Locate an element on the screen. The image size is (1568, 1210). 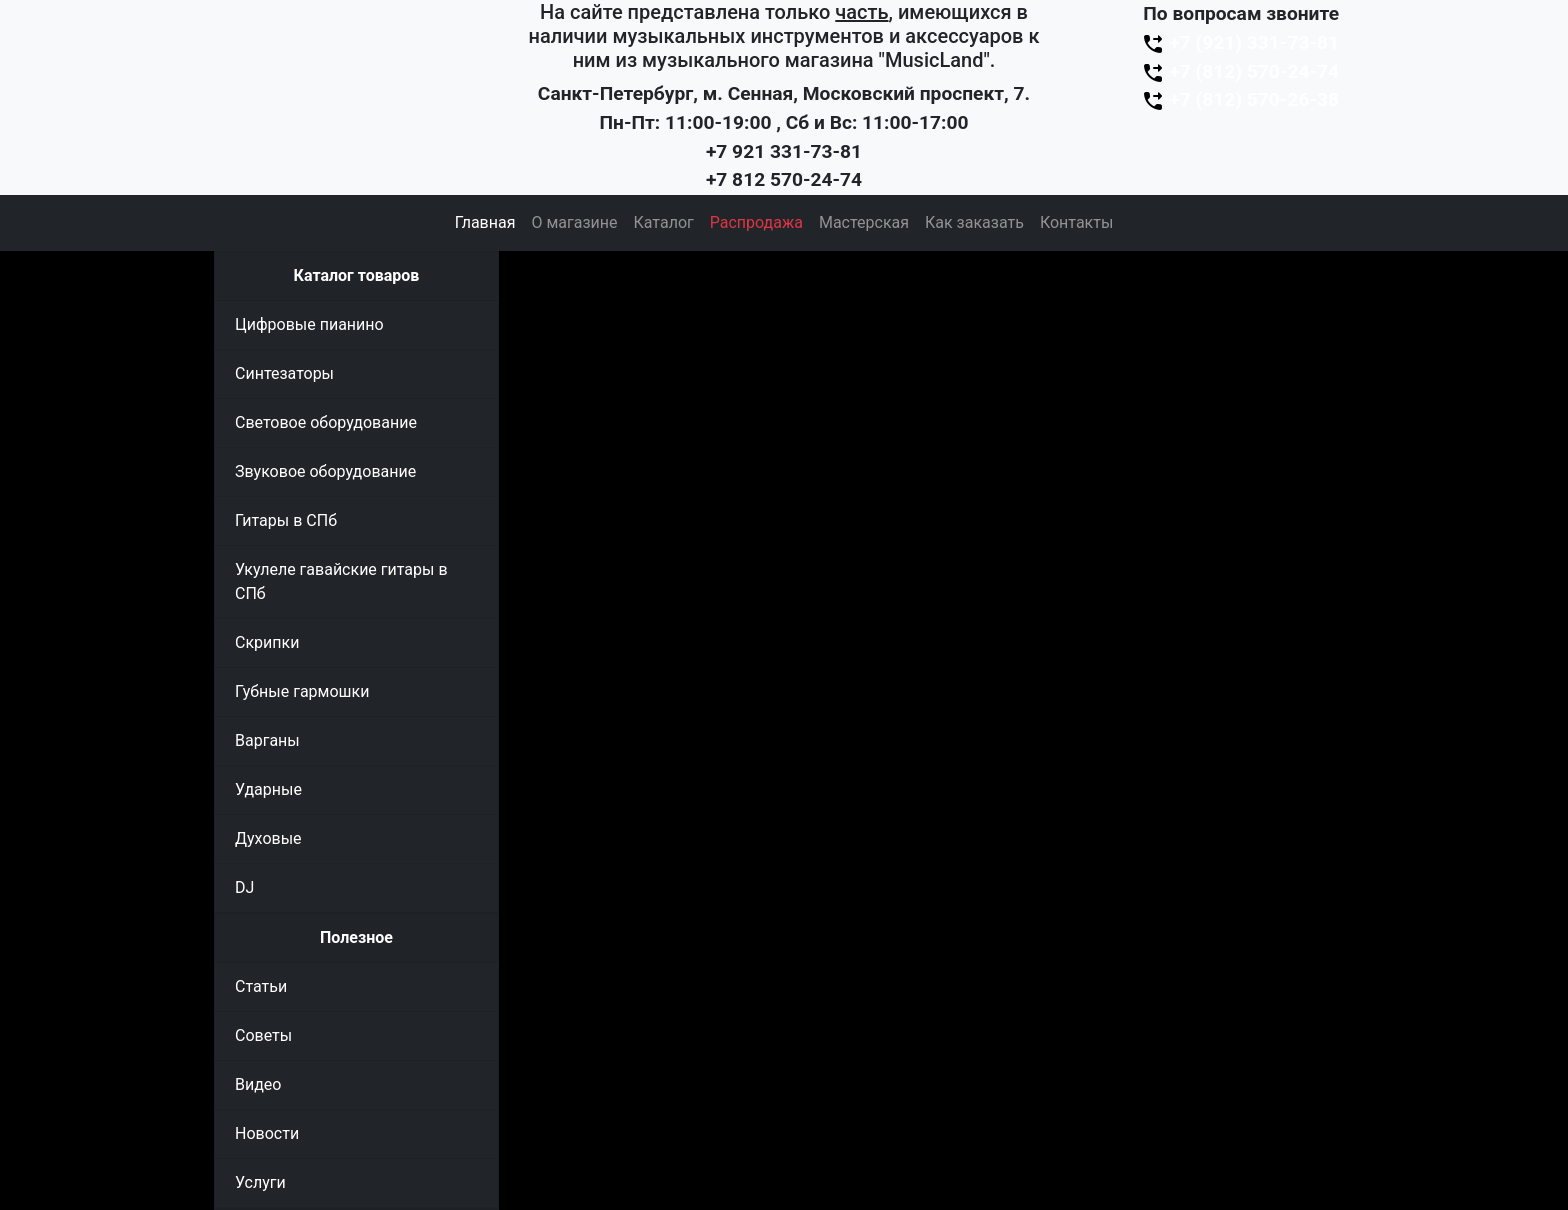
О магазине is located at coordinates (574, 222).